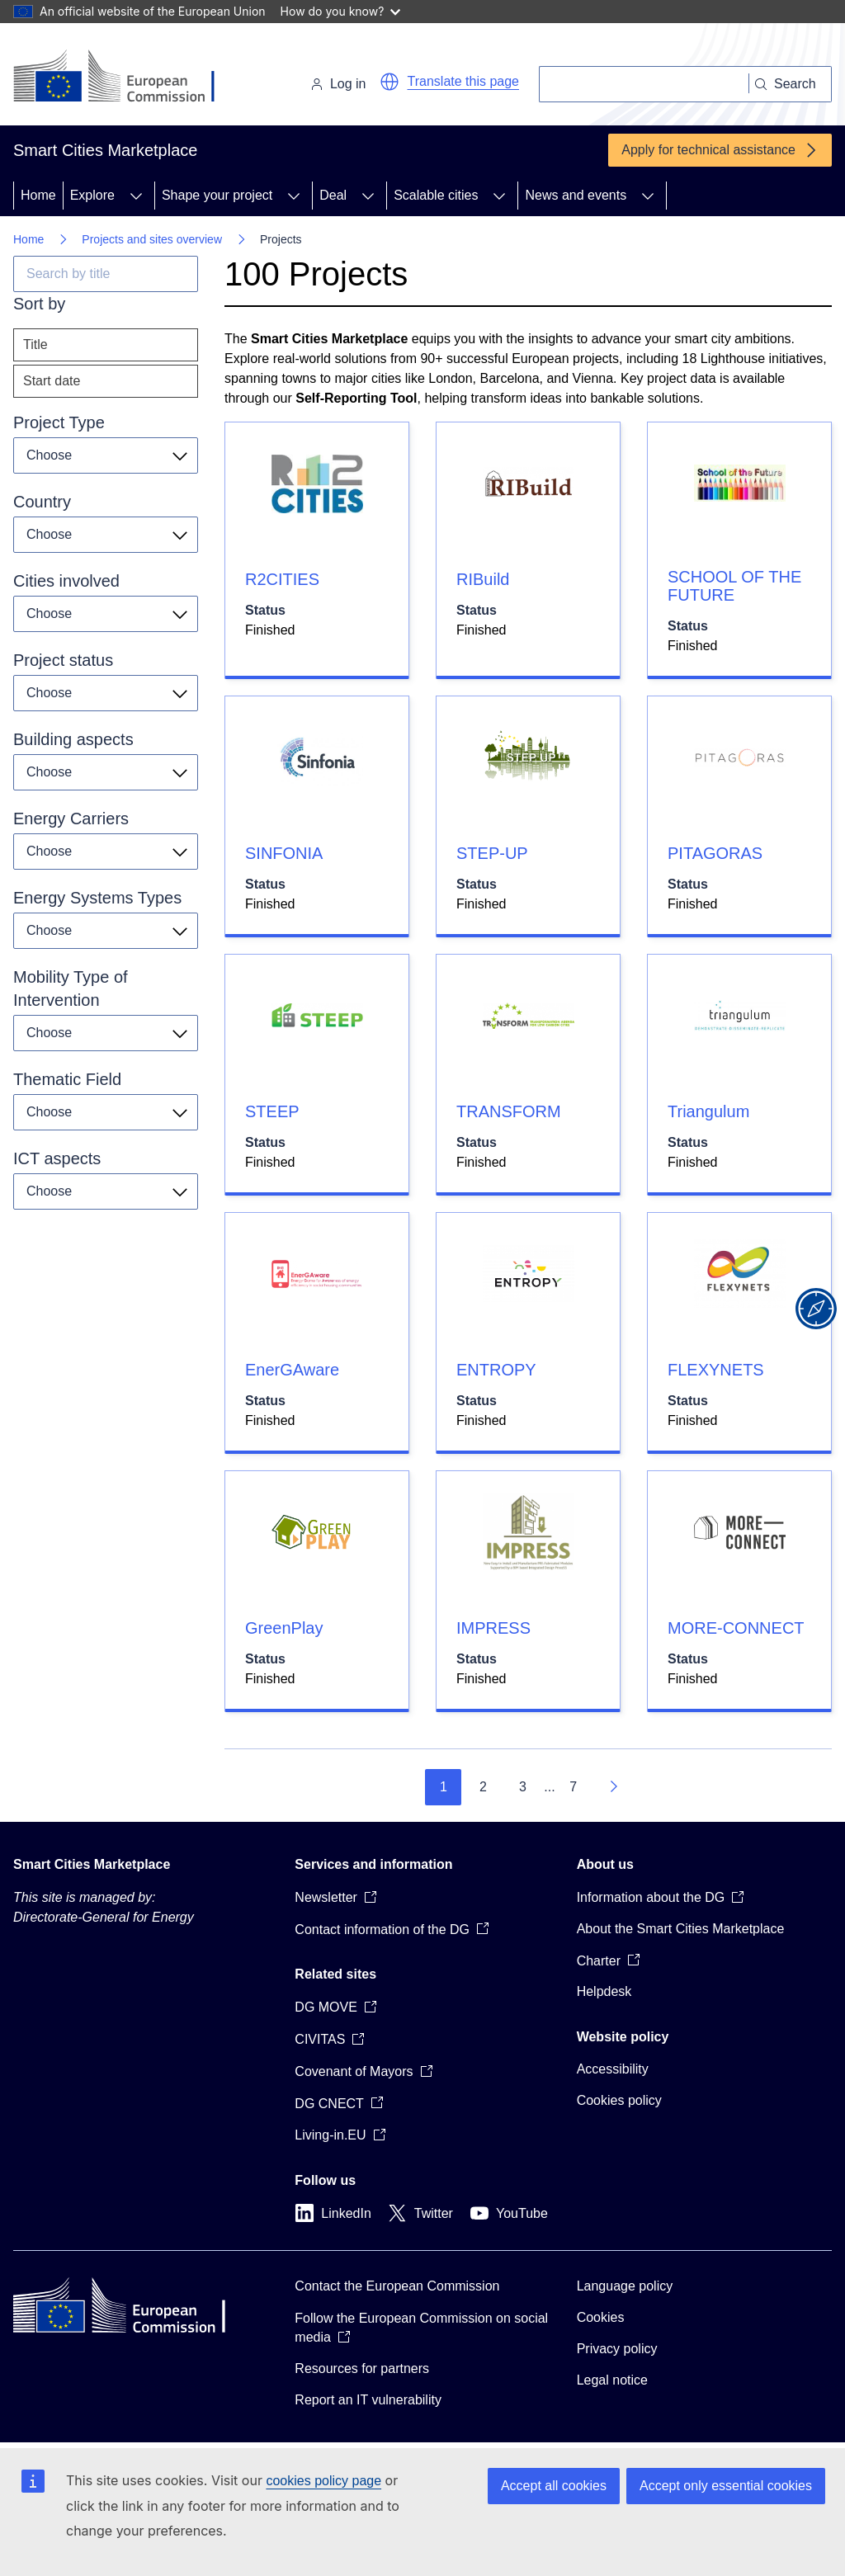  I want to click on [Access item's children], so click(136, 195).